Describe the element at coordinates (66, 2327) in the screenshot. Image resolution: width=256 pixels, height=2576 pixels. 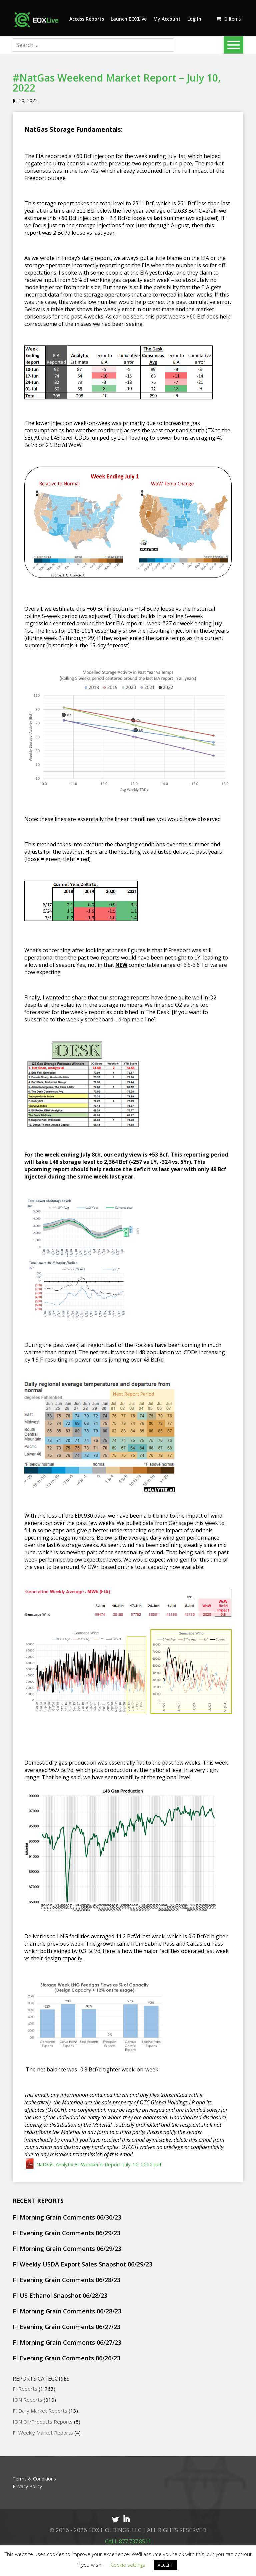
I see `FI Evening Grain Comments 06/27/23` at that location.